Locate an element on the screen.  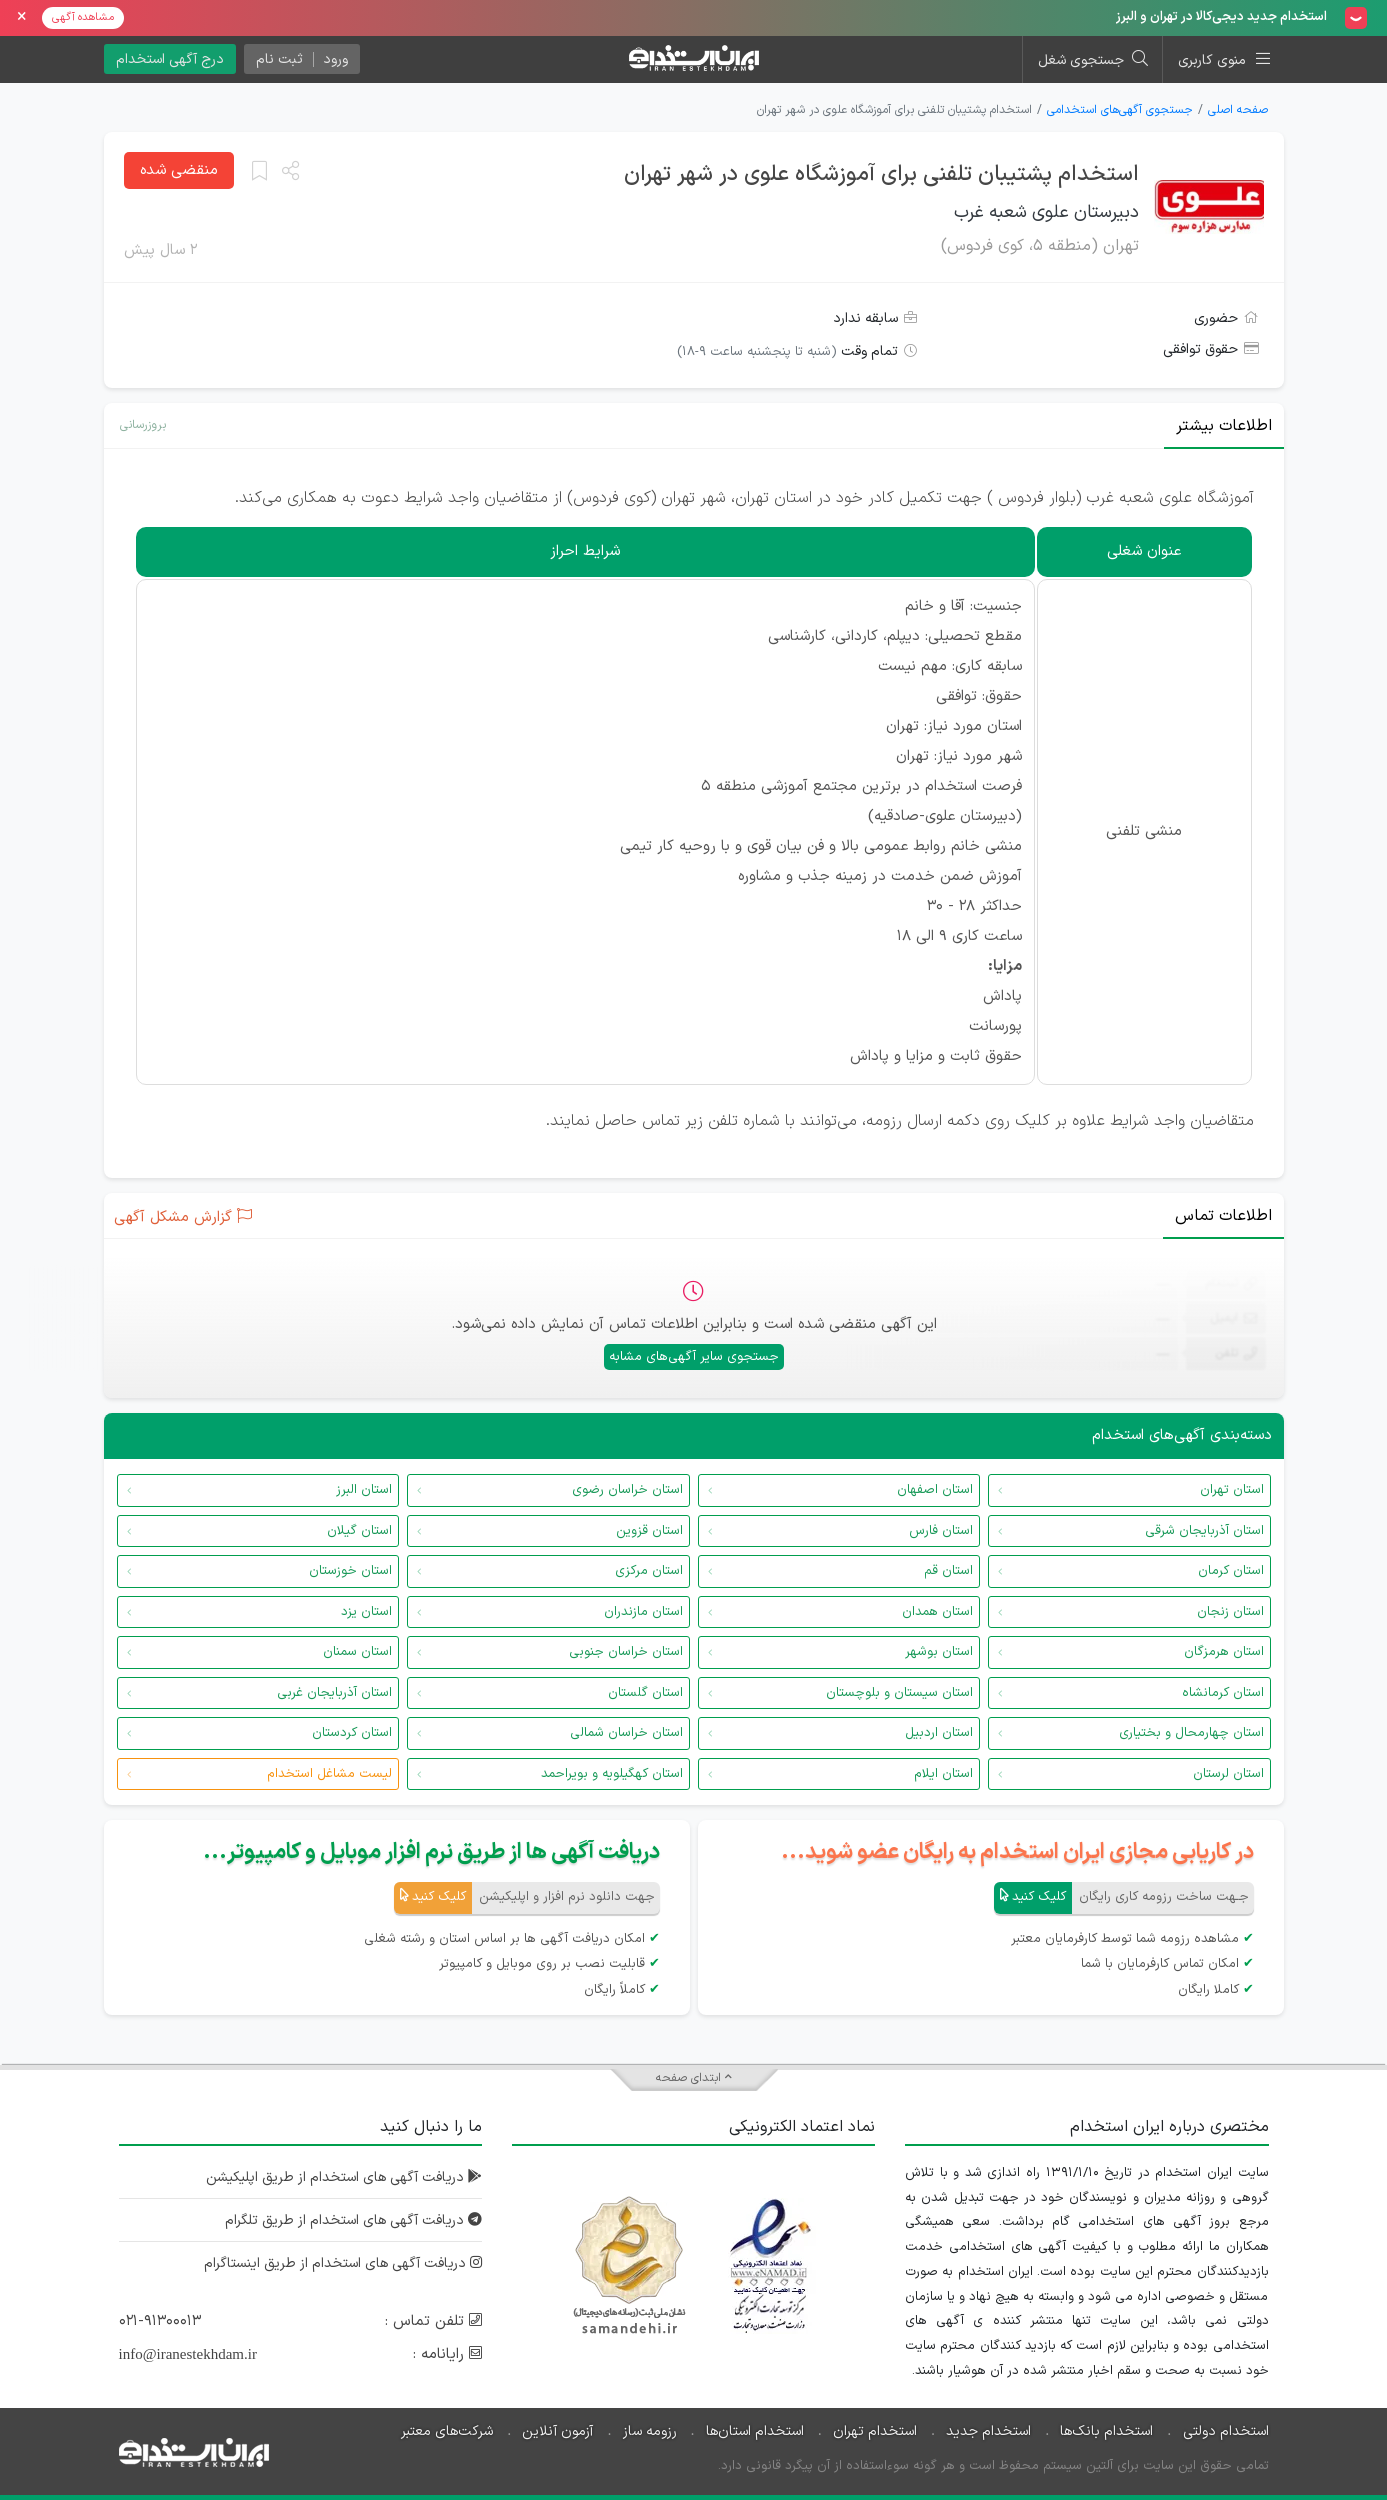
استان اردبیل is located at coordinates (939, 1733).